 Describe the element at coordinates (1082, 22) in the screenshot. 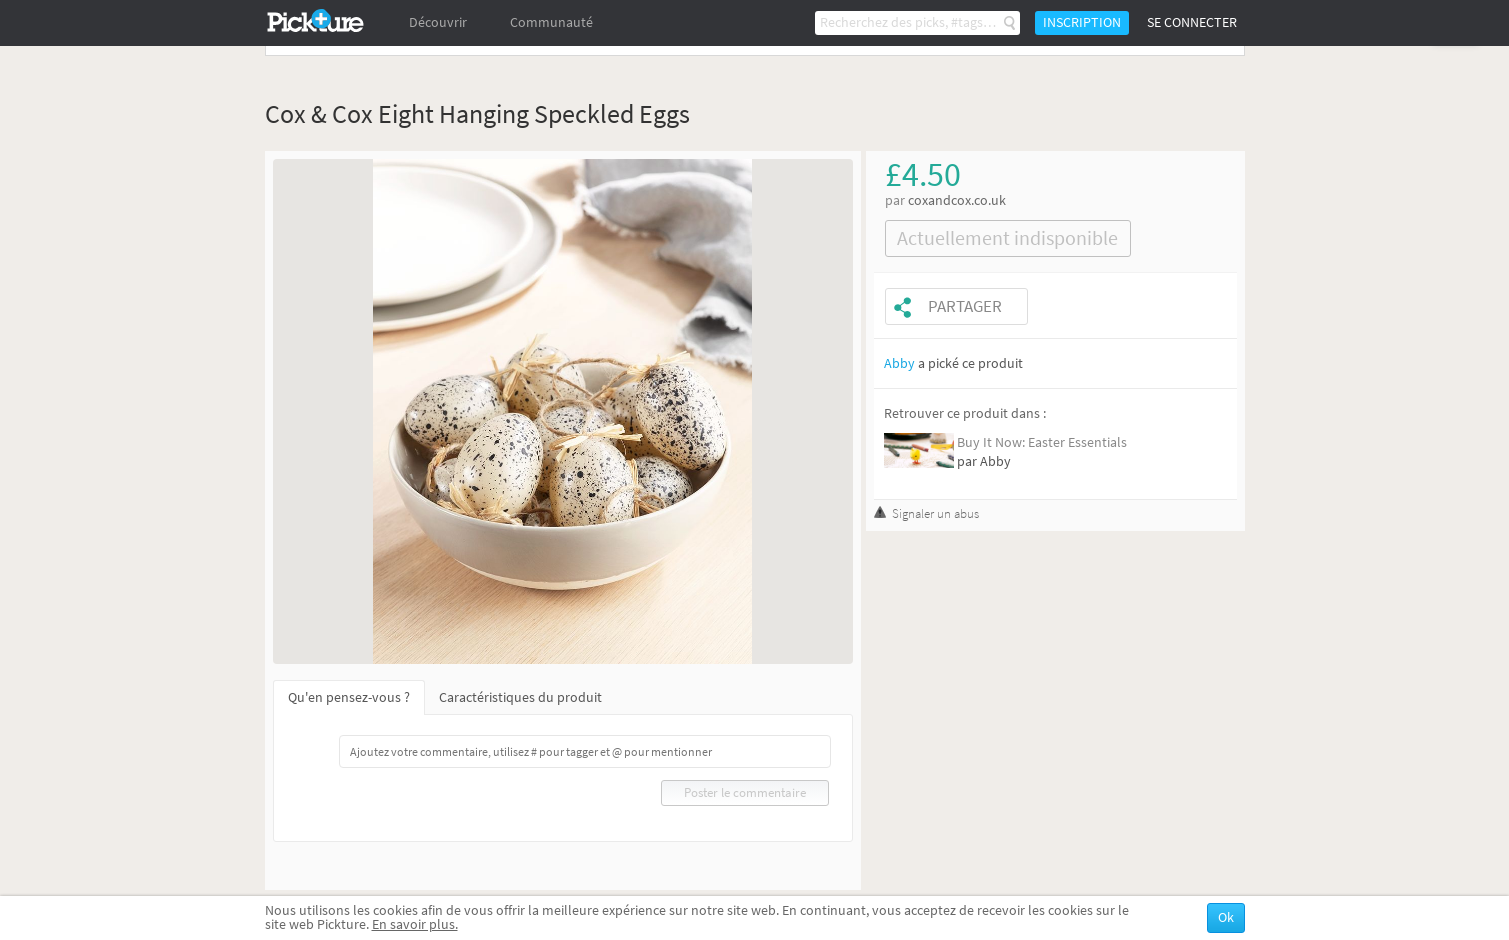

I see `Inscription` at that location.